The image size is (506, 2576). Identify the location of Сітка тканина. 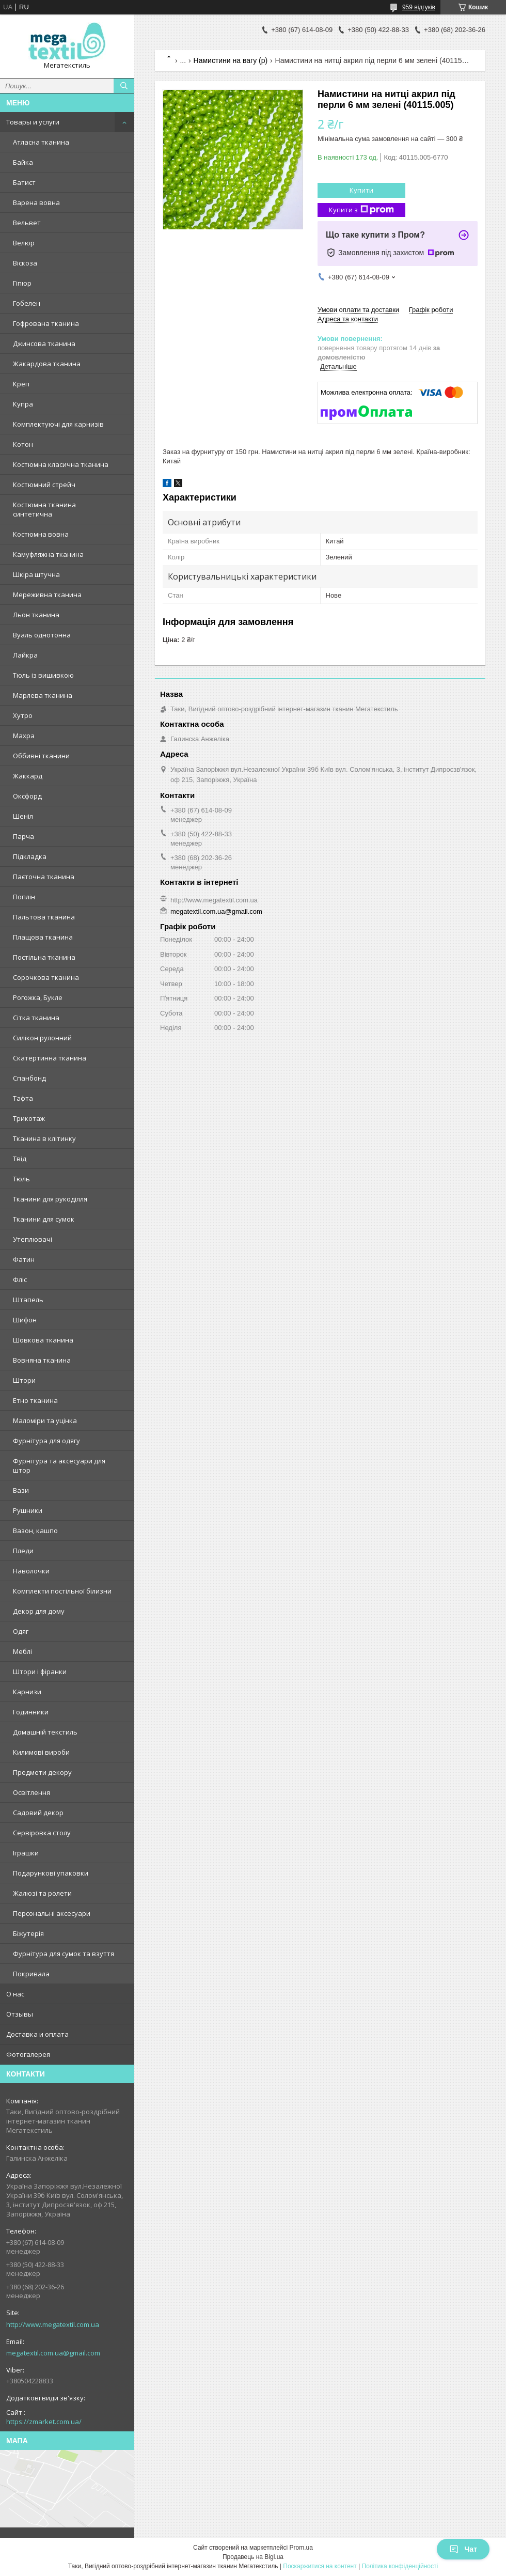
(36, 1017).